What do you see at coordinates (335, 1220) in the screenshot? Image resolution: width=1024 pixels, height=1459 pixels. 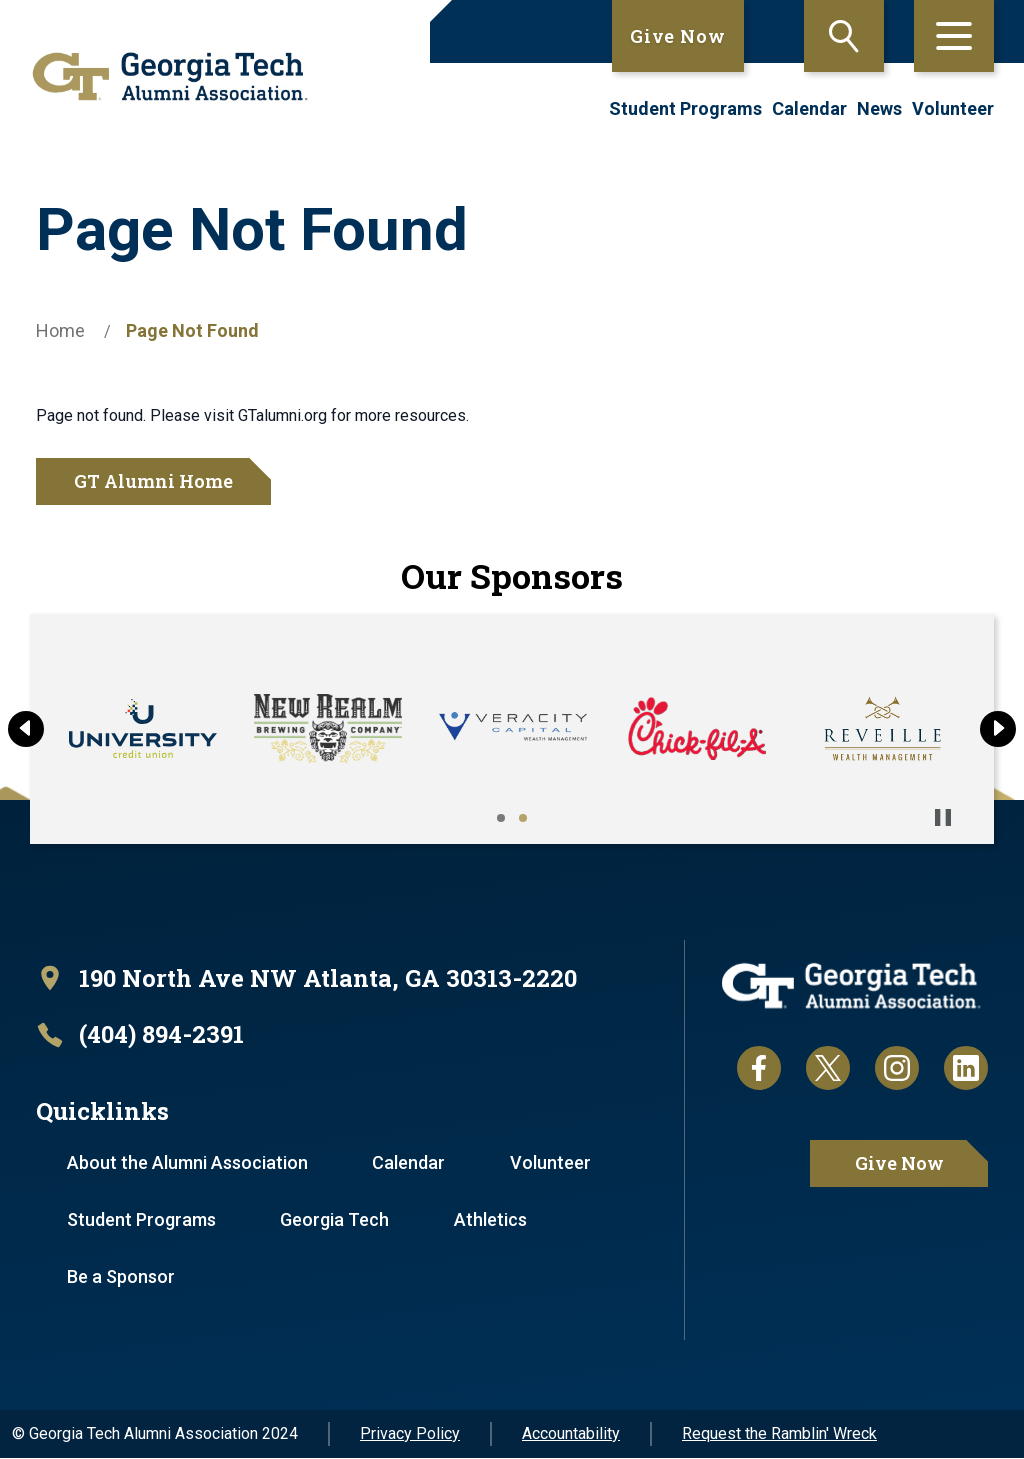 I see `Georgia Tech` at bounding box center [335, 1220].